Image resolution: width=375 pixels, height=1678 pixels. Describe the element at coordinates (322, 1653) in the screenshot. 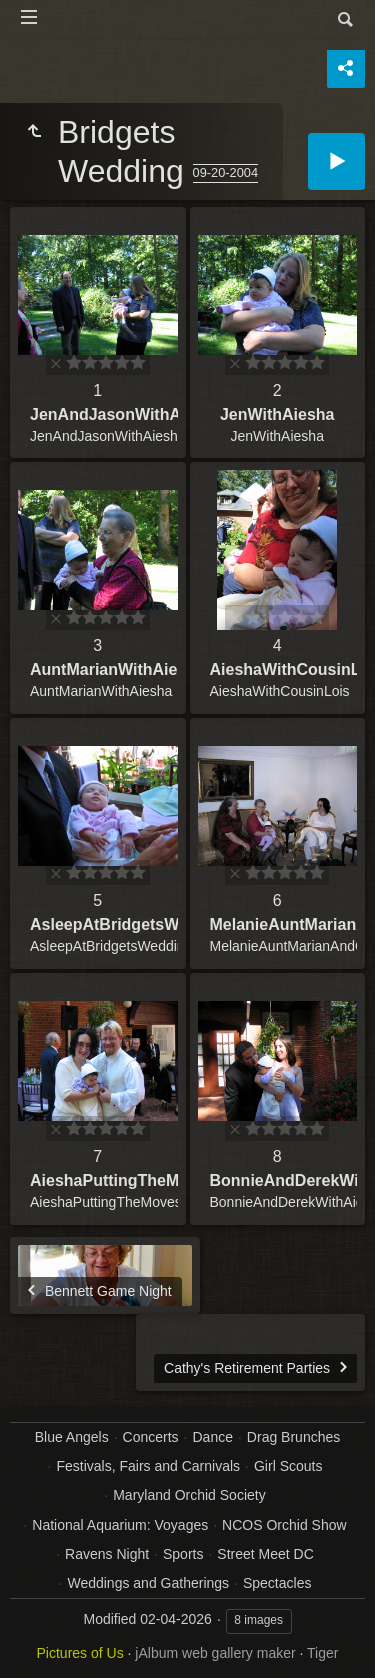

I see `Tiger` at that location.